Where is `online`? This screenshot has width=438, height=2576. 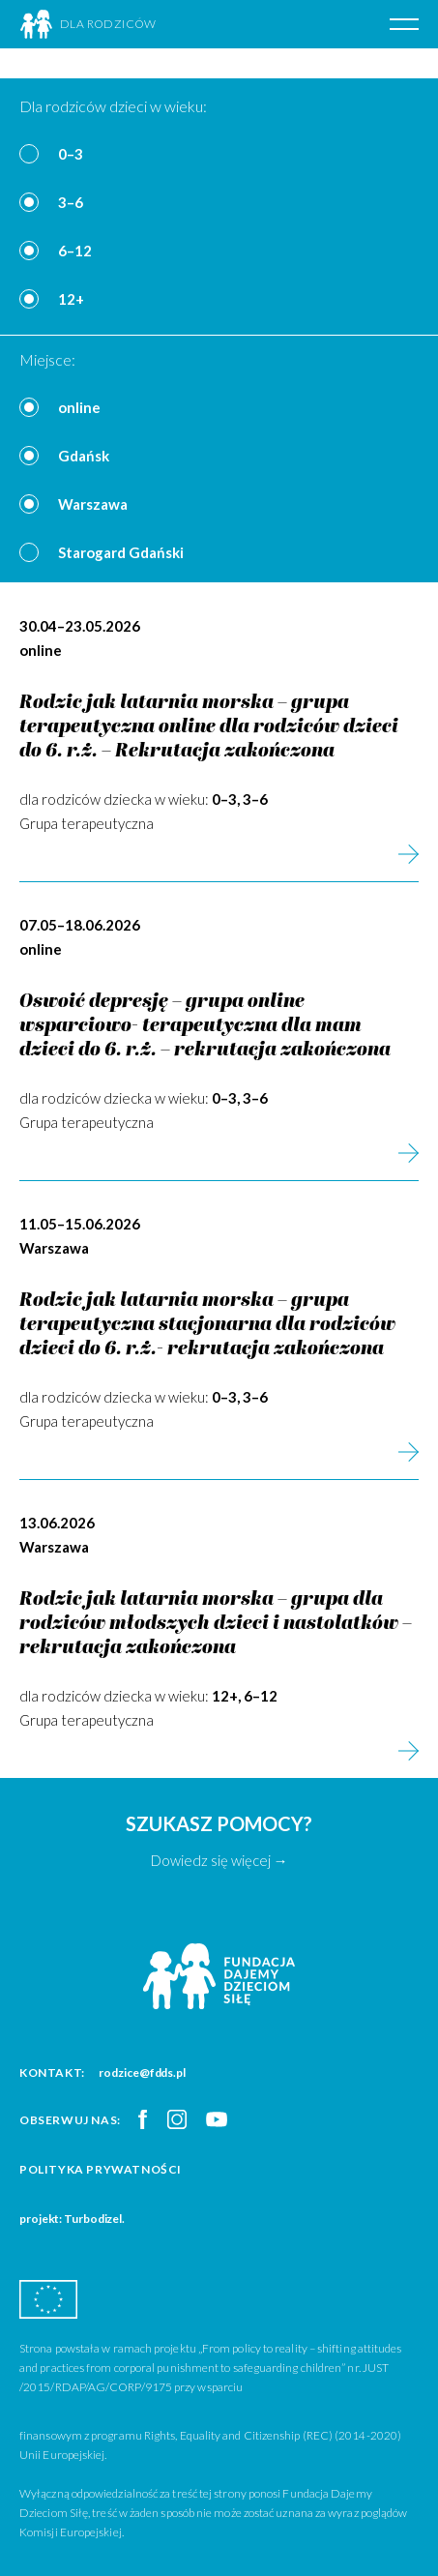
online is located at coordinates (79, 407).